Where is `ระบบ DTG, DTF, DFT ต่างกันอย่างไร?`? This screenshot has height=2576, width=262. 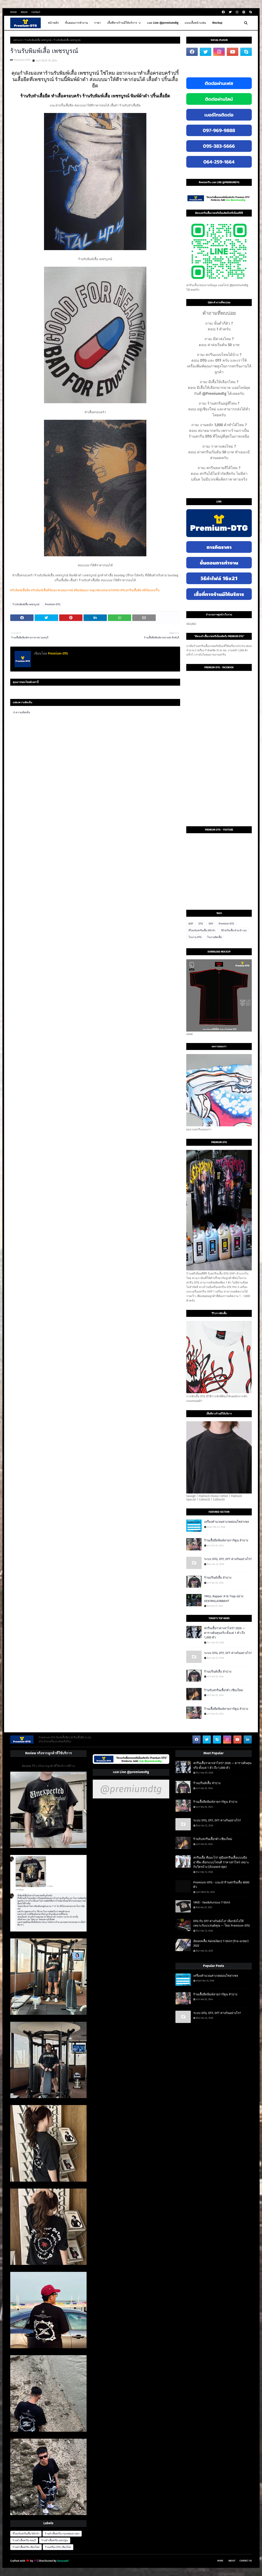
ระบบ DTG, DTF, DFT ต่างกันอย่างไร? is located at coordinates (228, 1559).